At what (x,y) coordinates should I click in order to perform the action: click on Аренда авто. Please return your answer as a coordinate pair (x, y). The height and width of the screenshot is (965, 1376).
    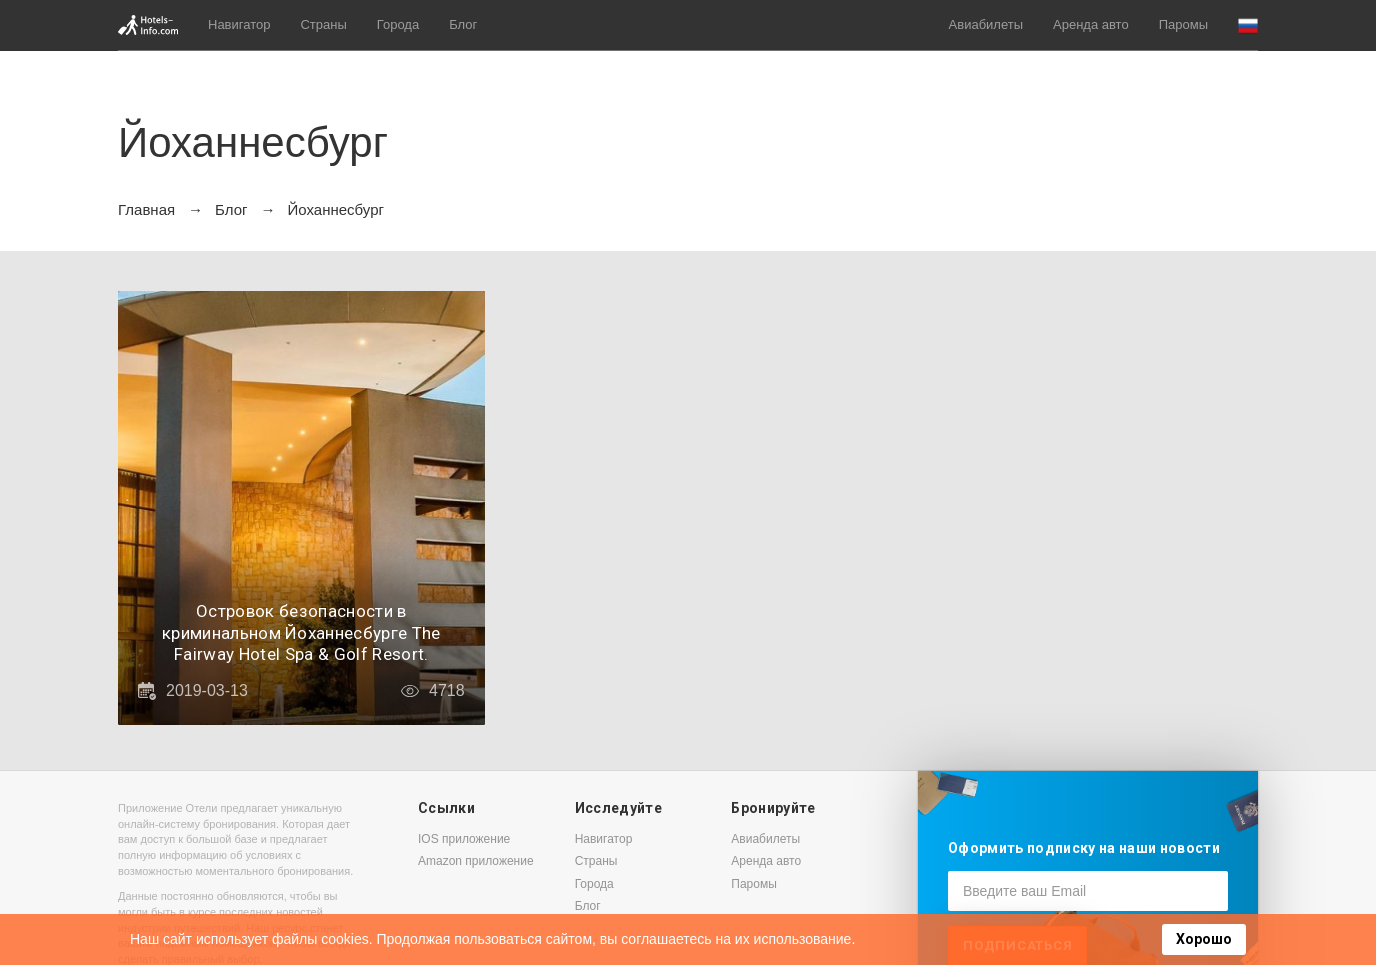
    Looking at the image, I should click on (1091, 24).